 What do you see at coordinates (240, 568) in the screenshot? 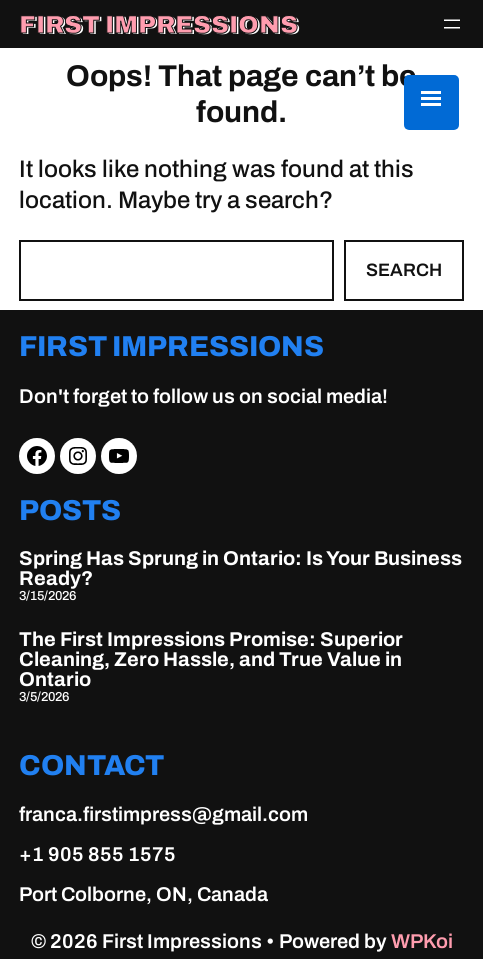
I see `Spring Has Sprung in Ontario: Is Your Business Ready?` at bounding box center [240, 568].